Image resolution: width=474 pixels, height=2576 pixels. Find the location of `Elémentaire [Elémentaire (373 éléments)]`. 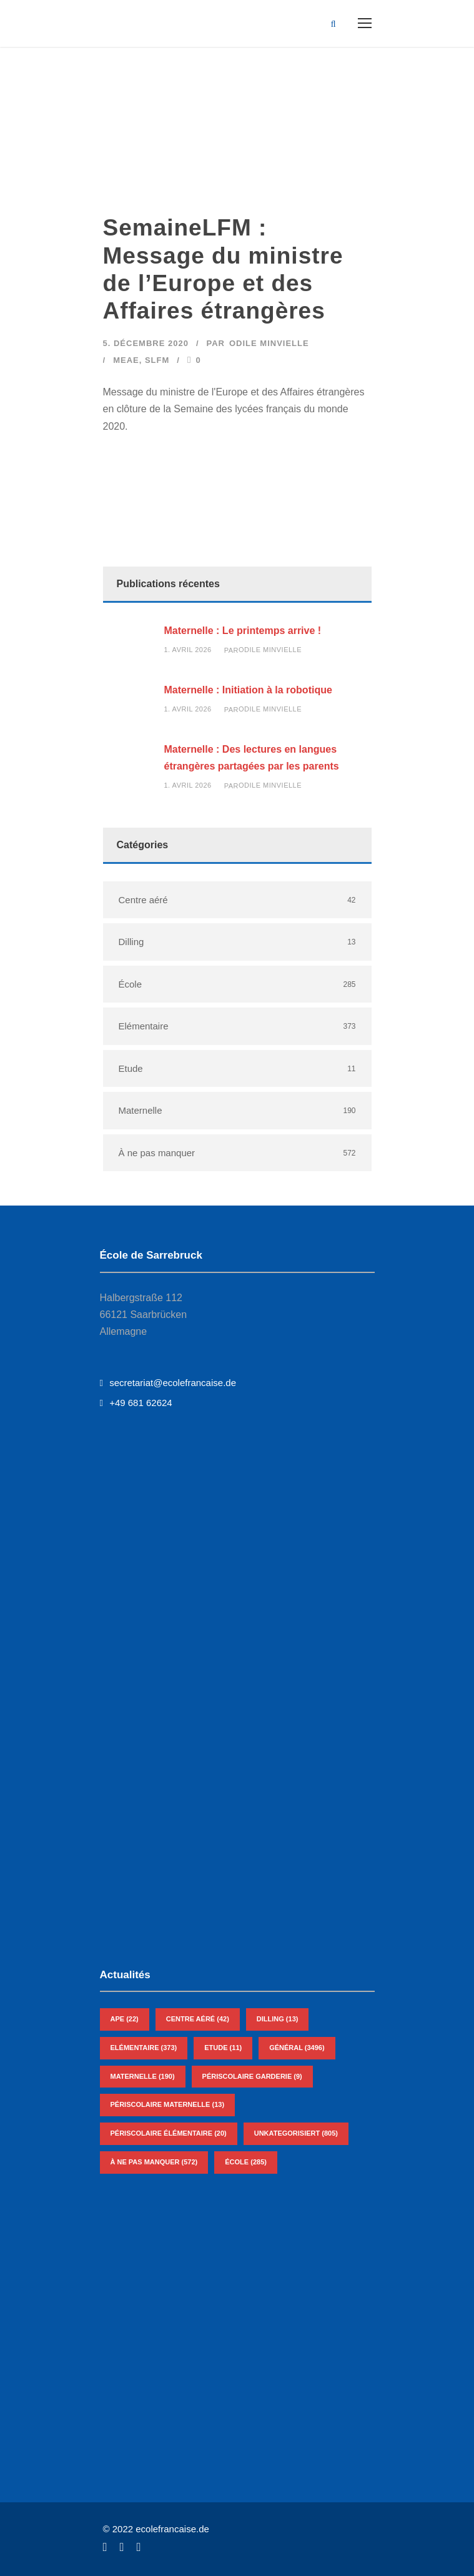

Elémentaire [Elémentaire (373 éléments)] is located at coordinates (144, 2047).